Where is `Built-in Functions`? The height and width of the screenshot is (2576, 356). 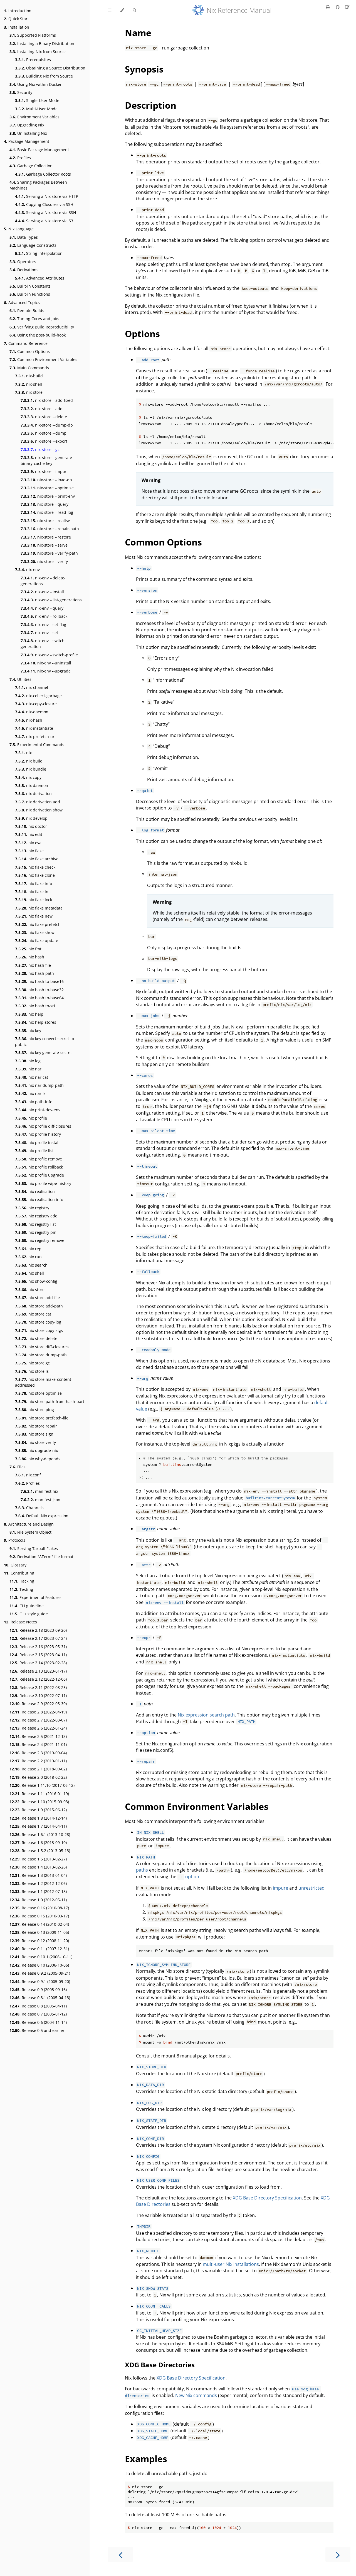 Built-in Functions is located at coordinates (29, 294).